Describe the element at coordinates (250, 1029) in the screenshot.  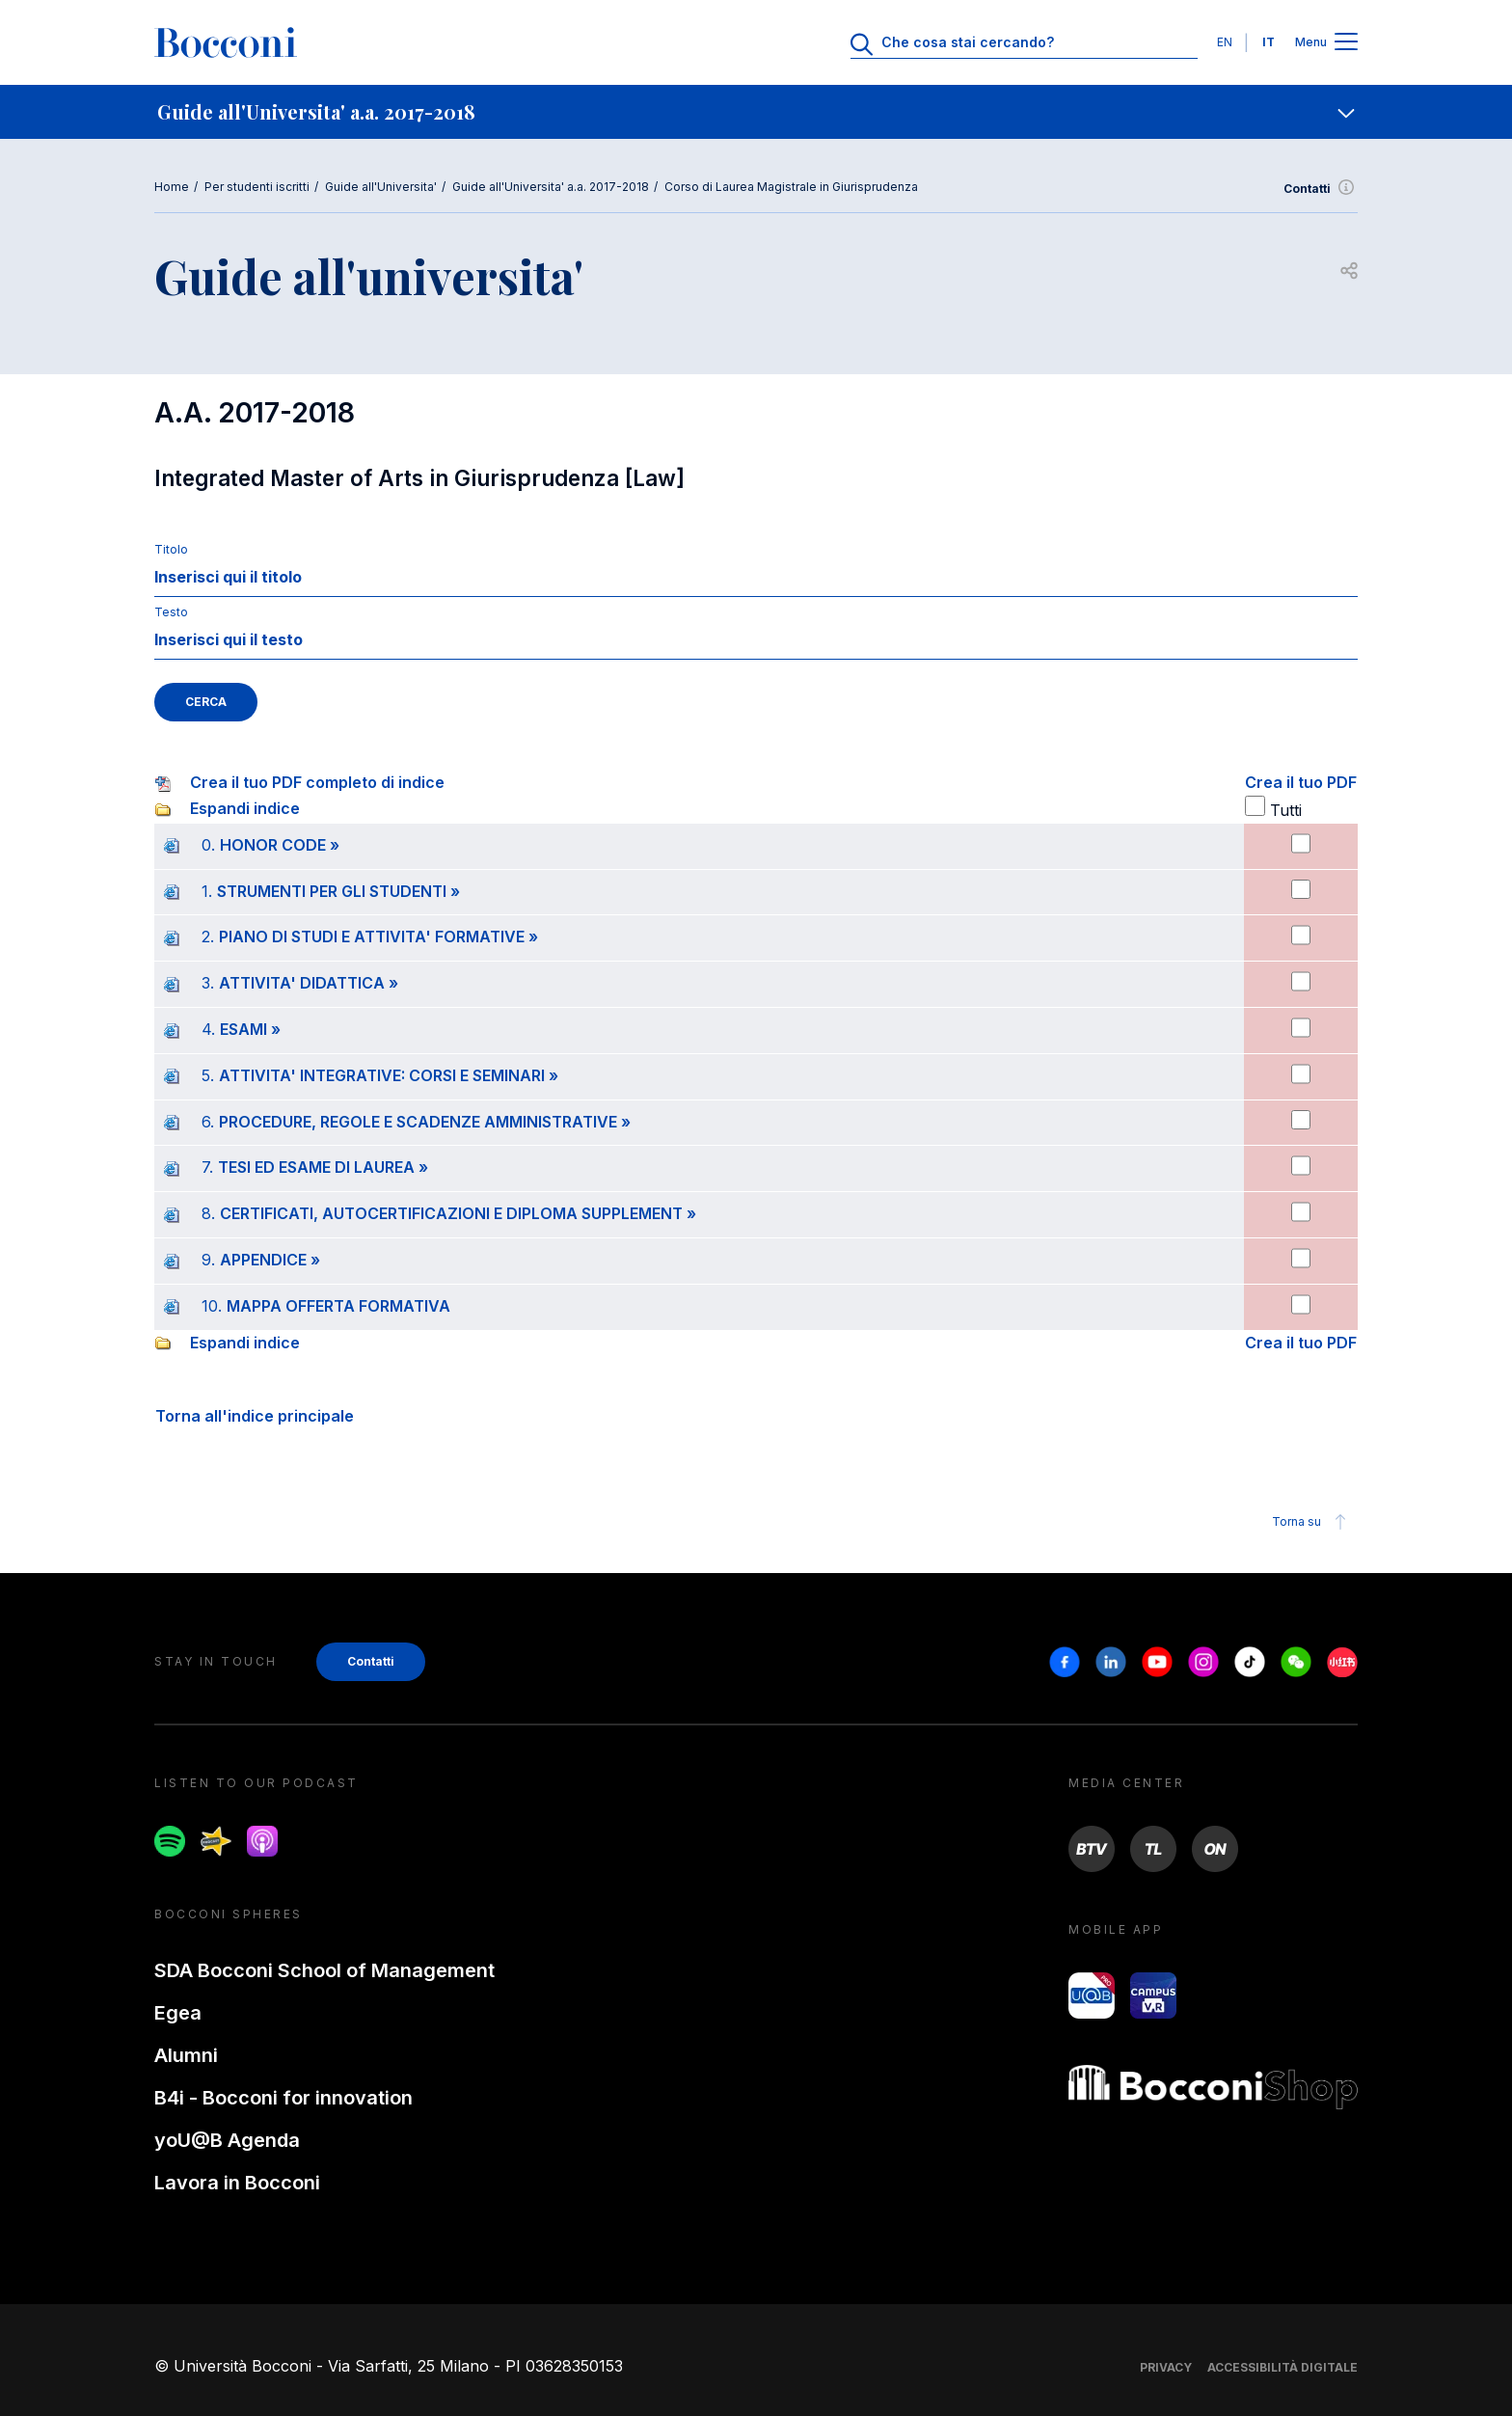
I see `ESAMI »` at that location.